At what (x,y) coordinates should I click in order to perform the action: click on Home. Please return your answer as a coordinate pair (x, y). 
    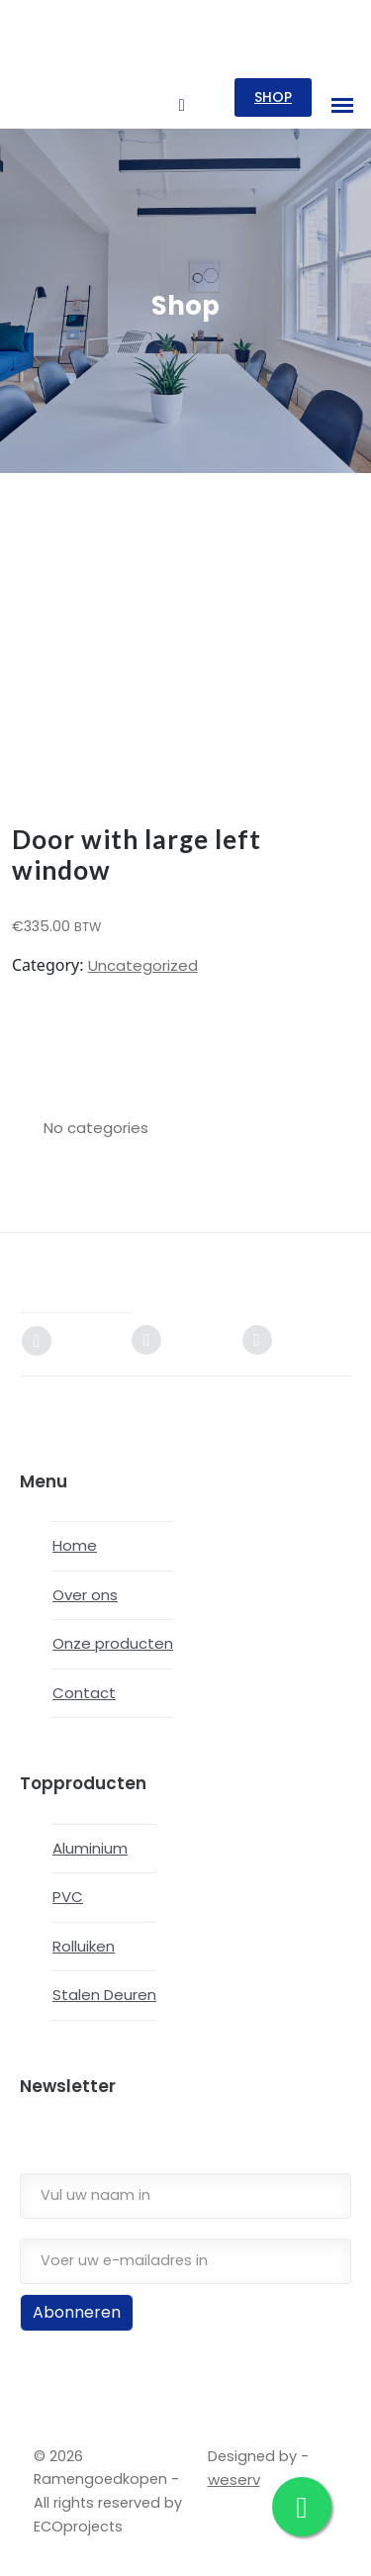
    Looking at the image, I should click on (74, 1545).